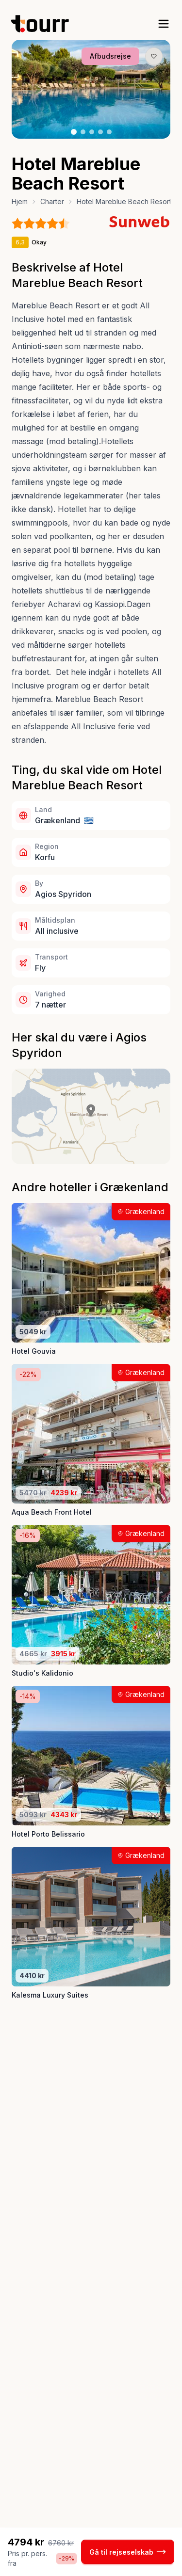 The image size is (182, 2576). Describe the element at coordinates (163, 24) in the screenshot. I see `[open sidebar]` at that location.